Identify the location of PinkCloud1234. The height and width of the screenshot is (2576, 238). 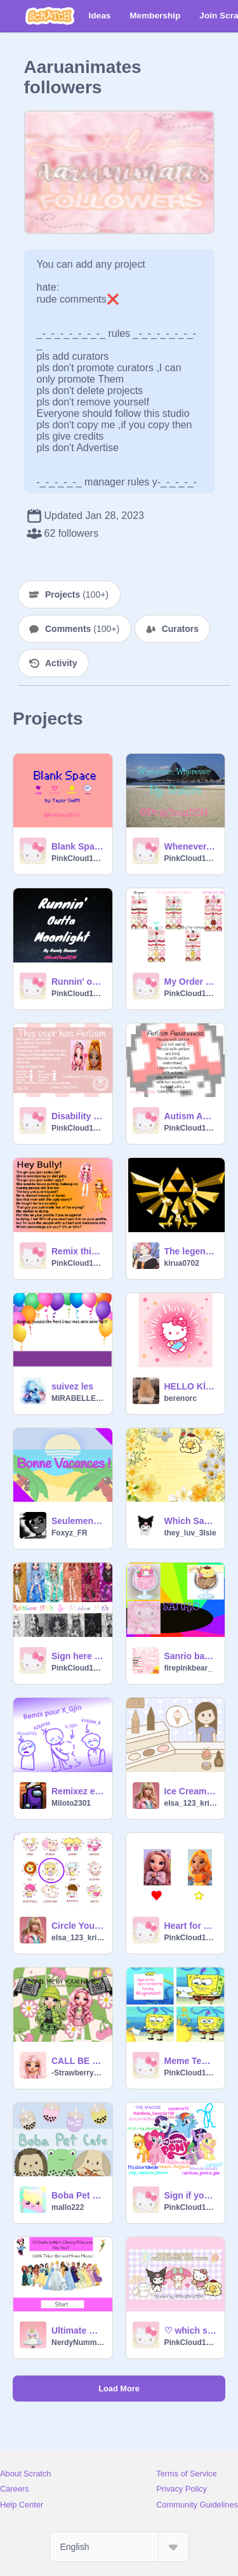
(78, 858).